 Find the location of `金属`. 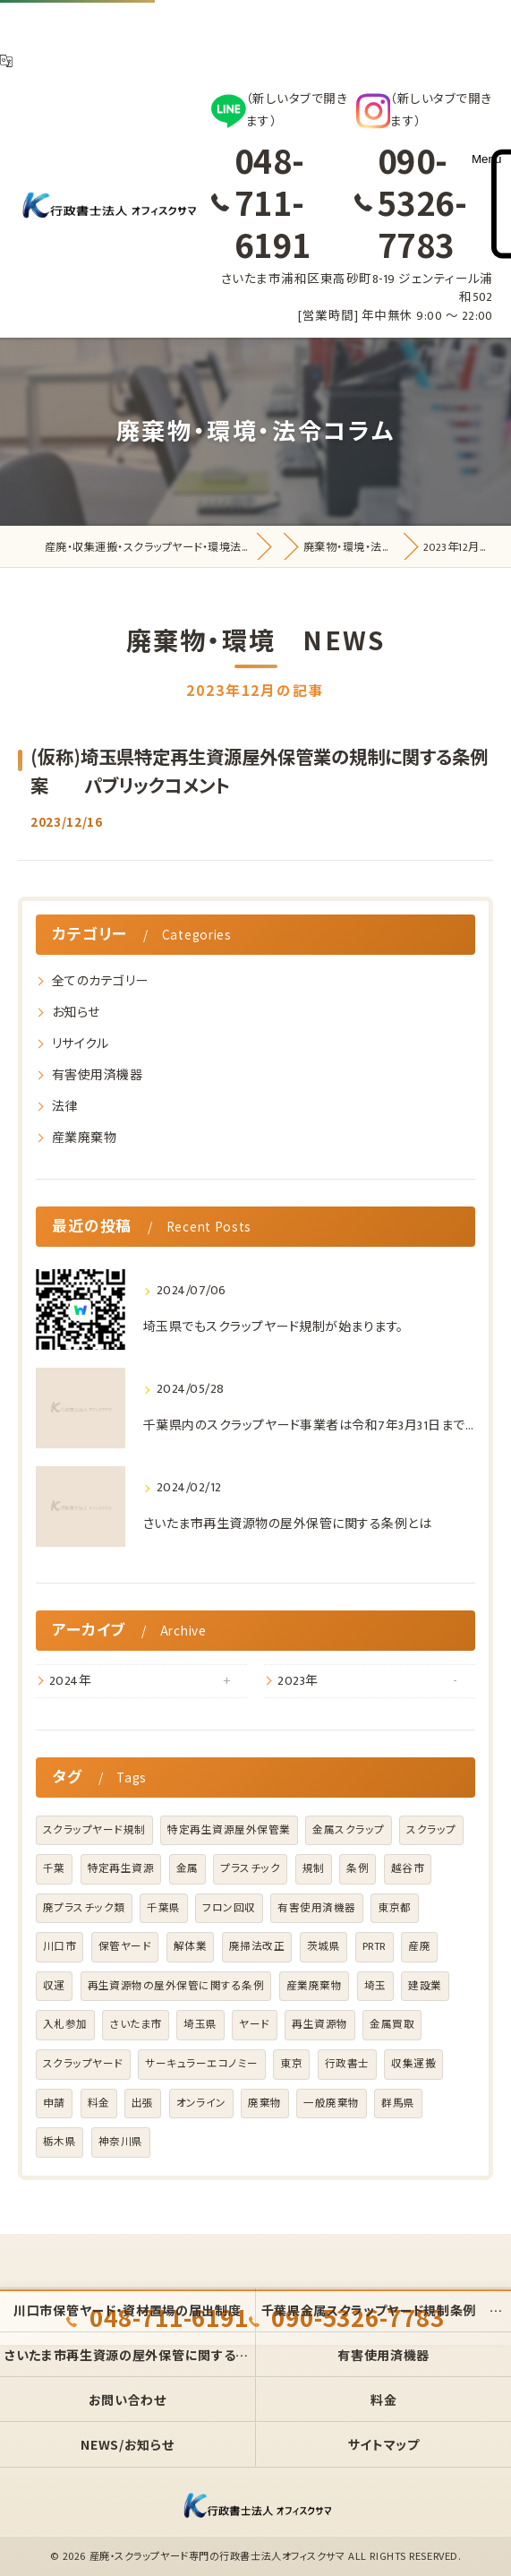

金属 is located at coordinates (187, 1868).